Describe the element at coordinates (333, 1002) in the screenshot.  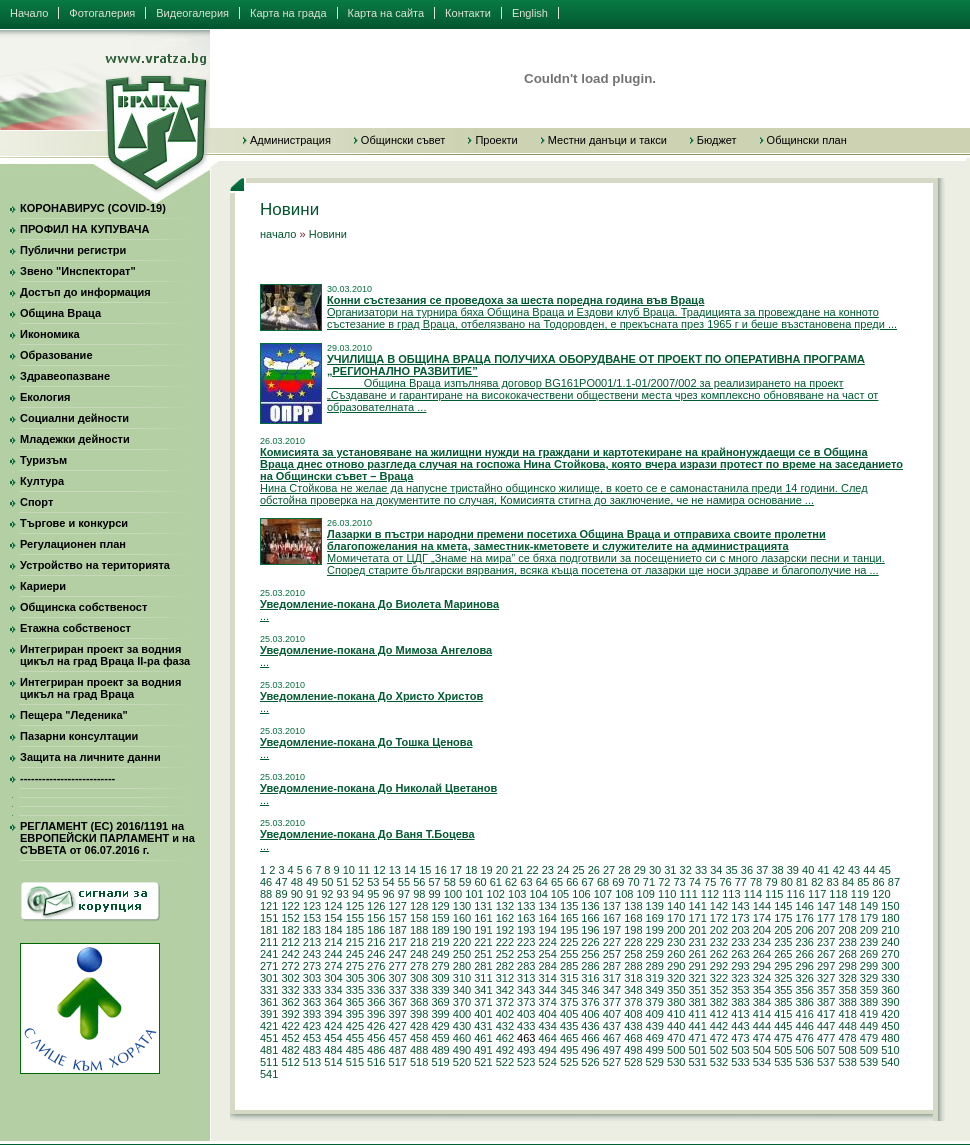
I see `364` at that location.